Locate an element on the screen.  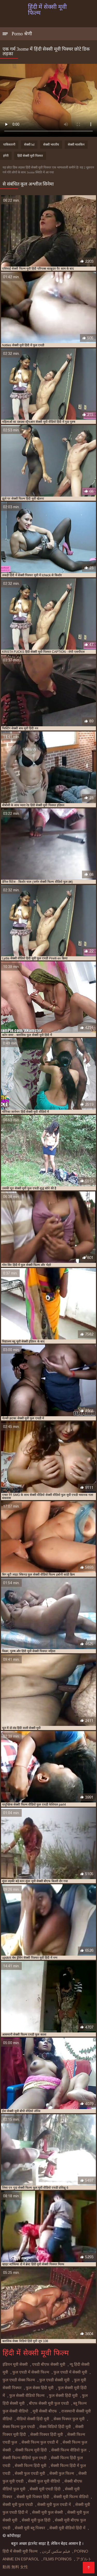
बीएफ सेक्सी मूवी फुल एचडी is located at coordinates (49, 2403).